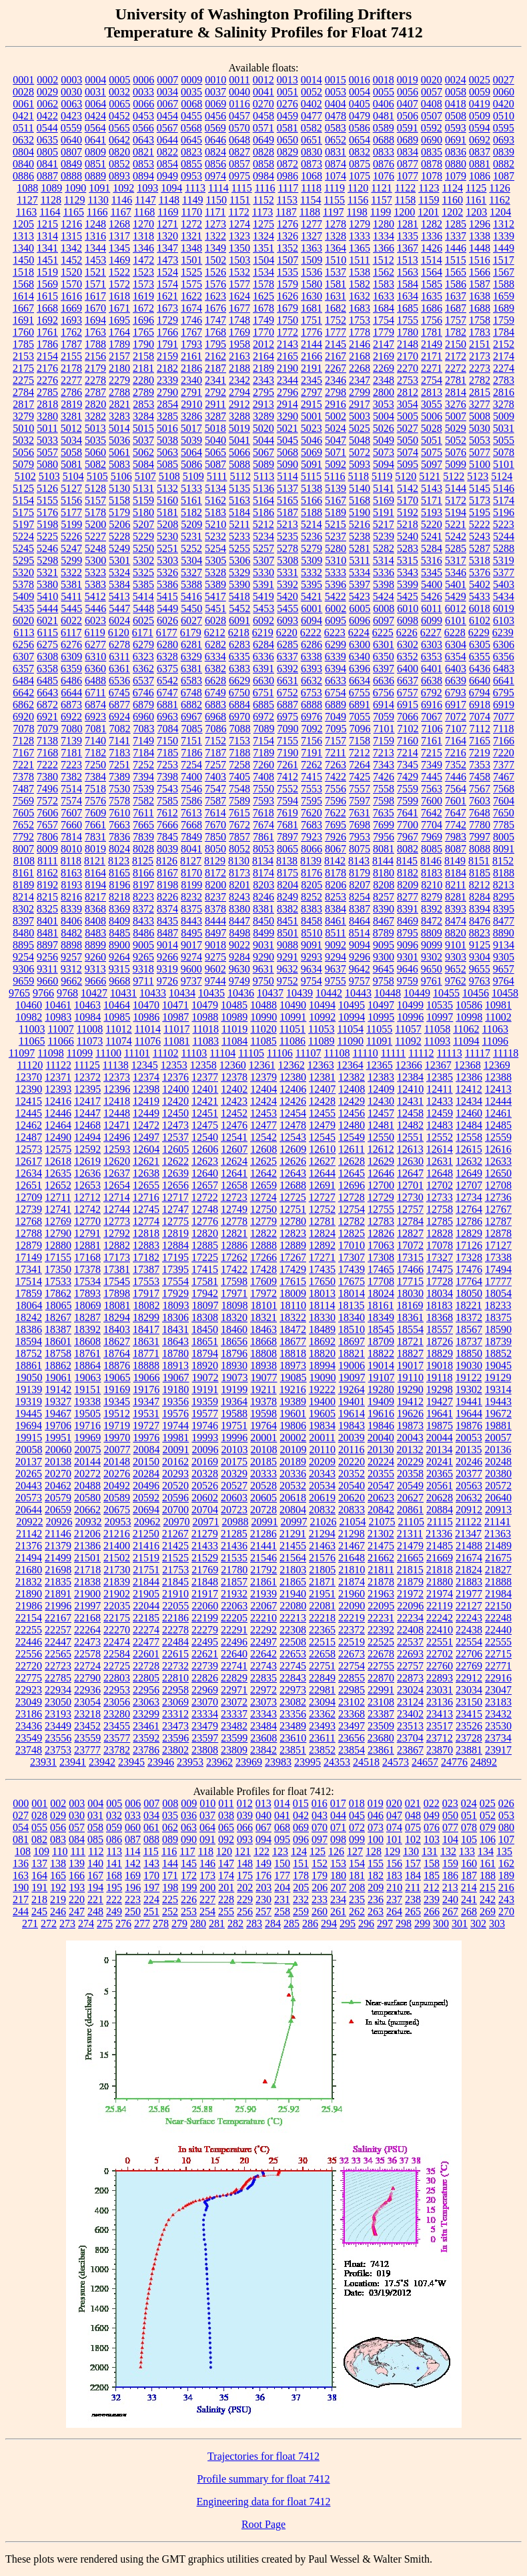 This screenshot has height=2576, width=527. Describe the element at coordinates (167, 848) in the screenshot. I see `8039` at that location.